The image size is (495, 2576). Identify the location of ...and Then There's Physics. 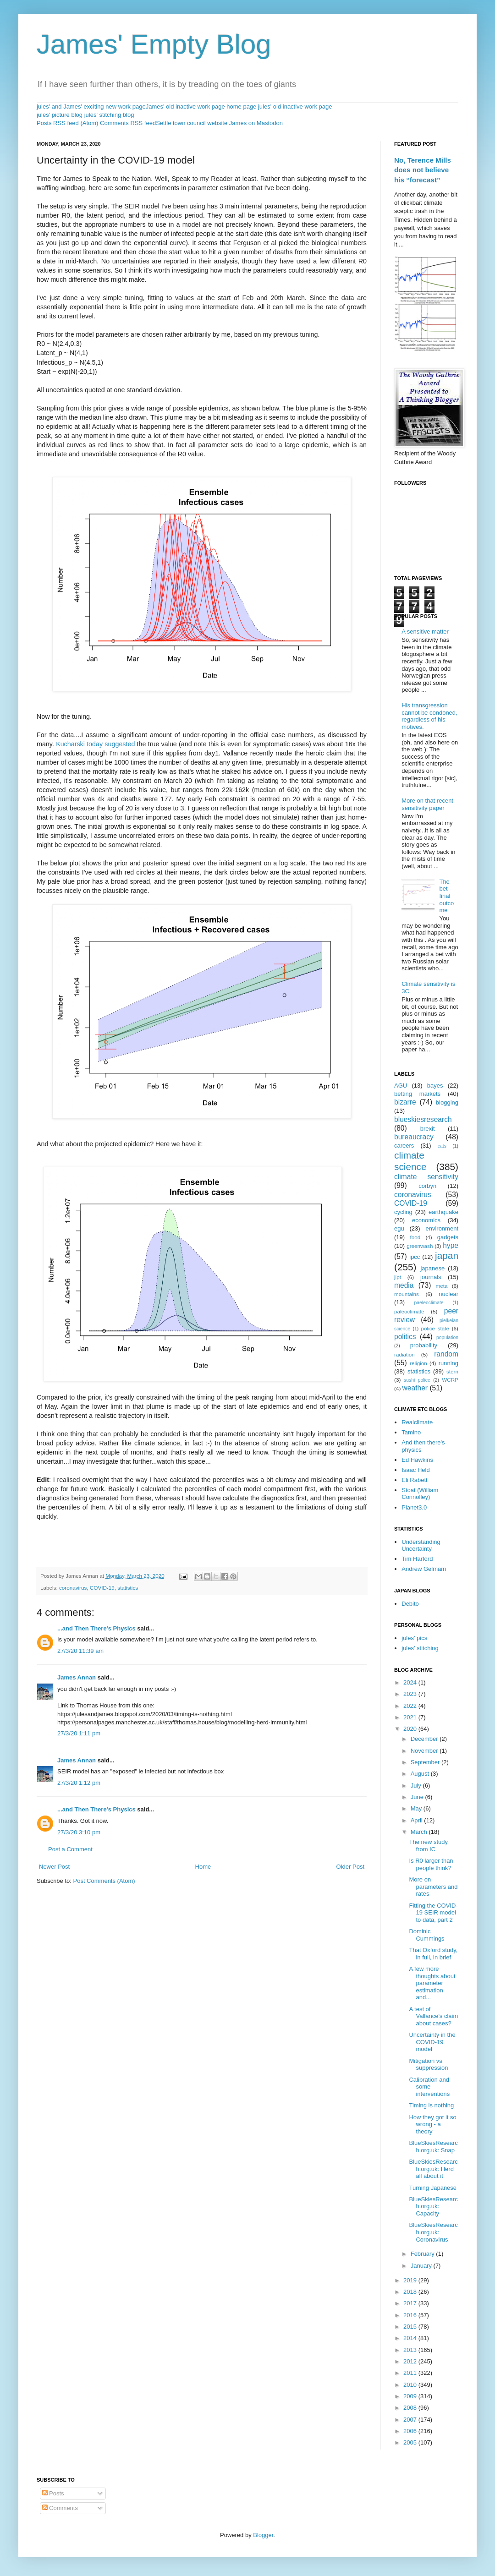
(96, 1628).